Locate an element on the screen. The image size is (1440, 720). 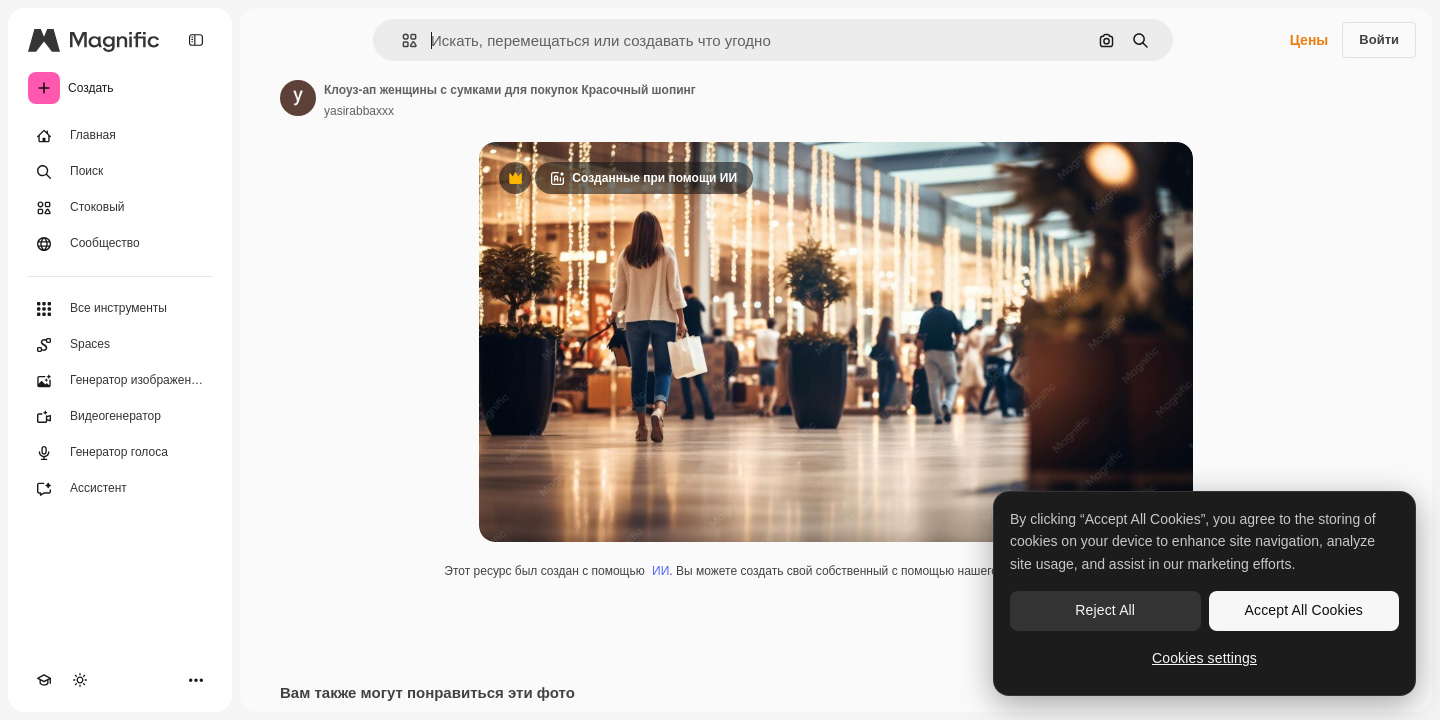
[Spaces] is located at coordinates (120, 345).